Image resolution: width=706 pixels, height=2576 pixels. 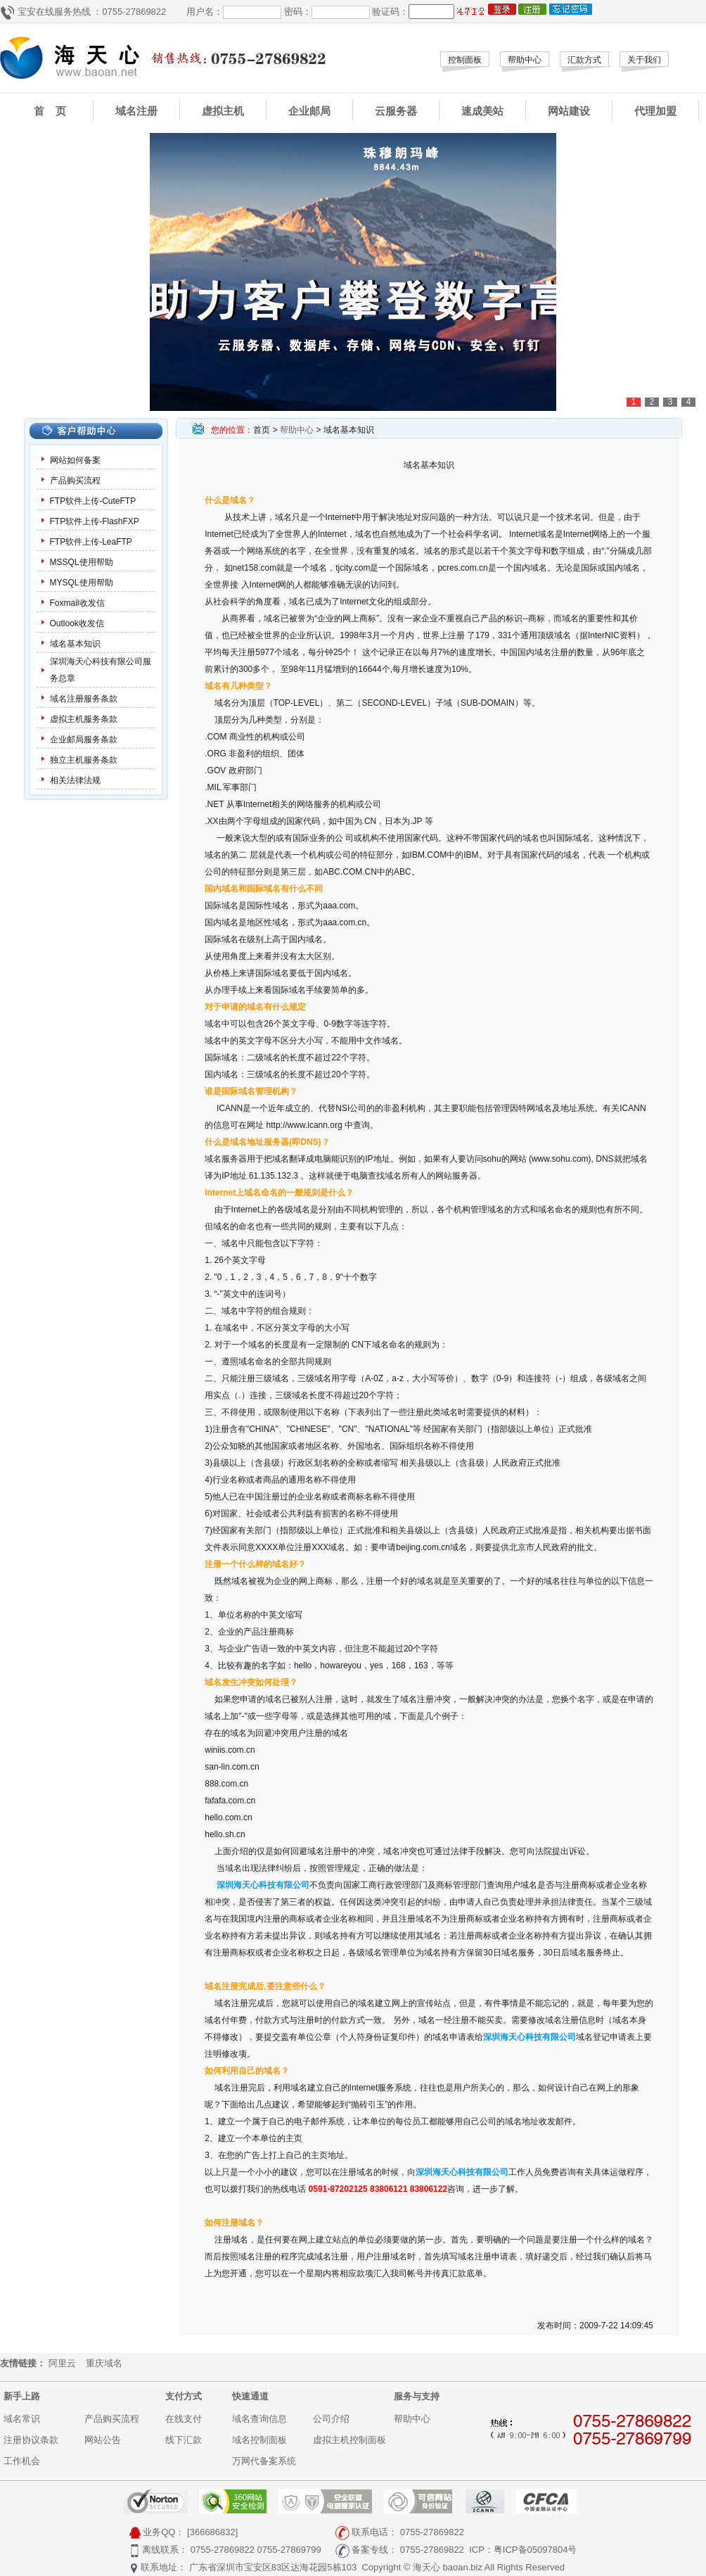 I want to click on 注册协议条款, so click(x=31, y=2440).